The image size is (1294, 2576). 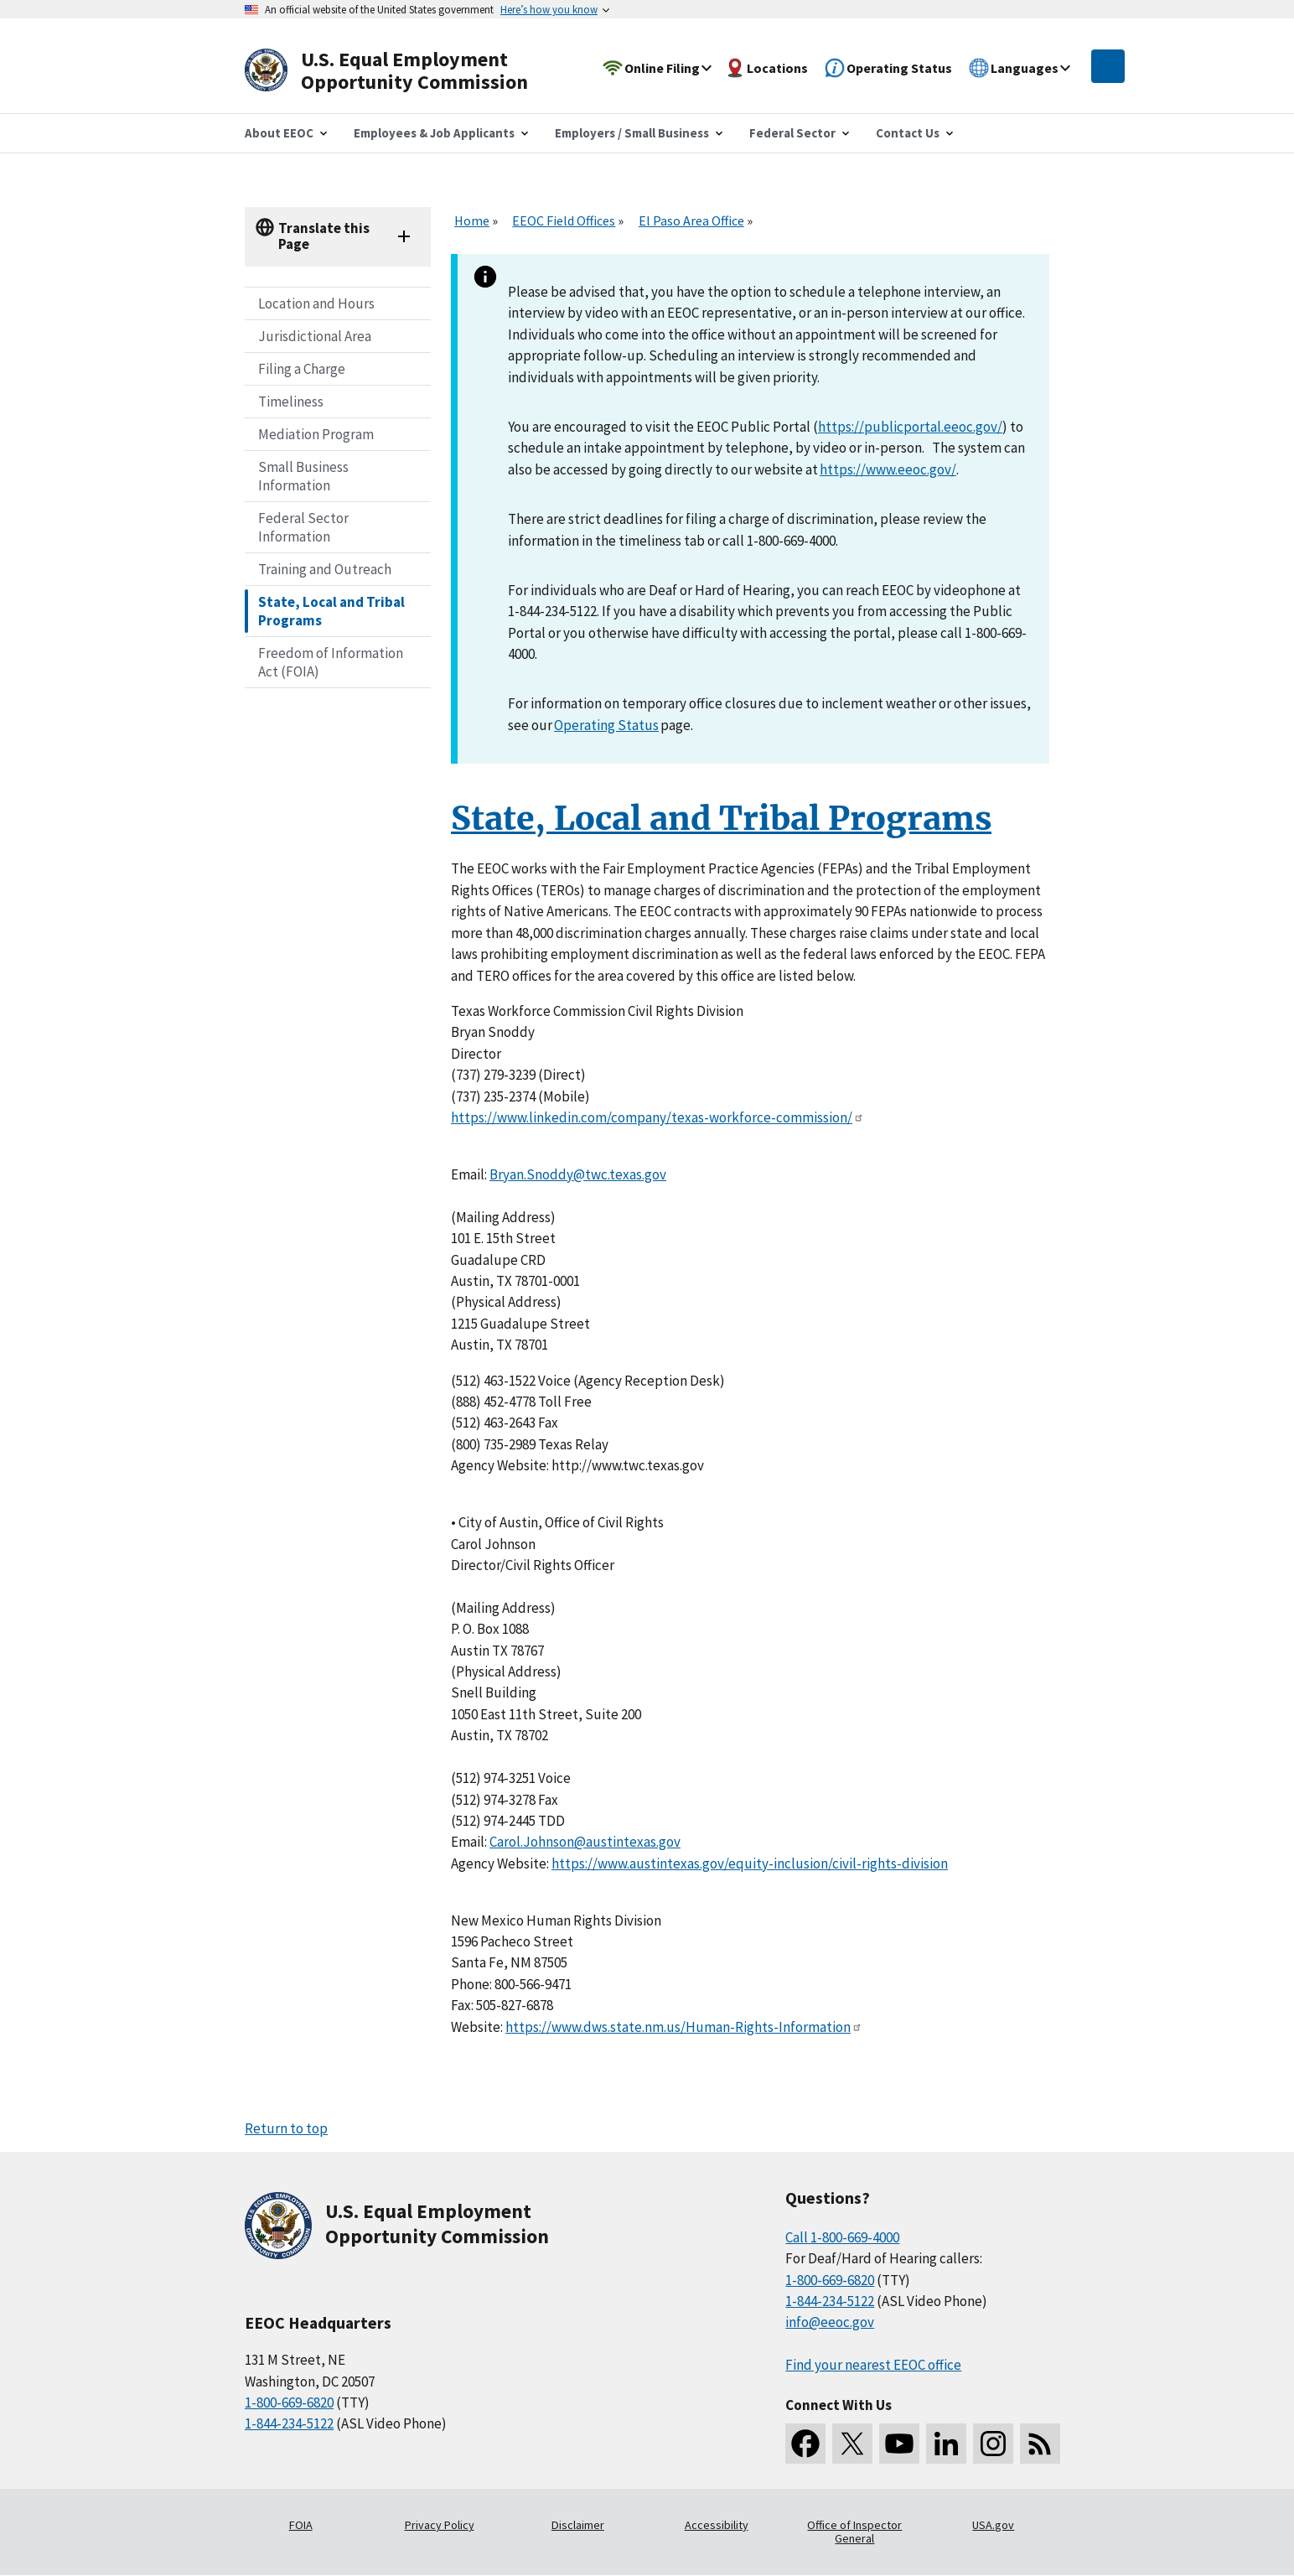 What do you see at coordinates (406, 70) in the screenshot?
I see `[U.S. Equal Employment Opportunity Commission Home]` at bounding box center [406, 70].